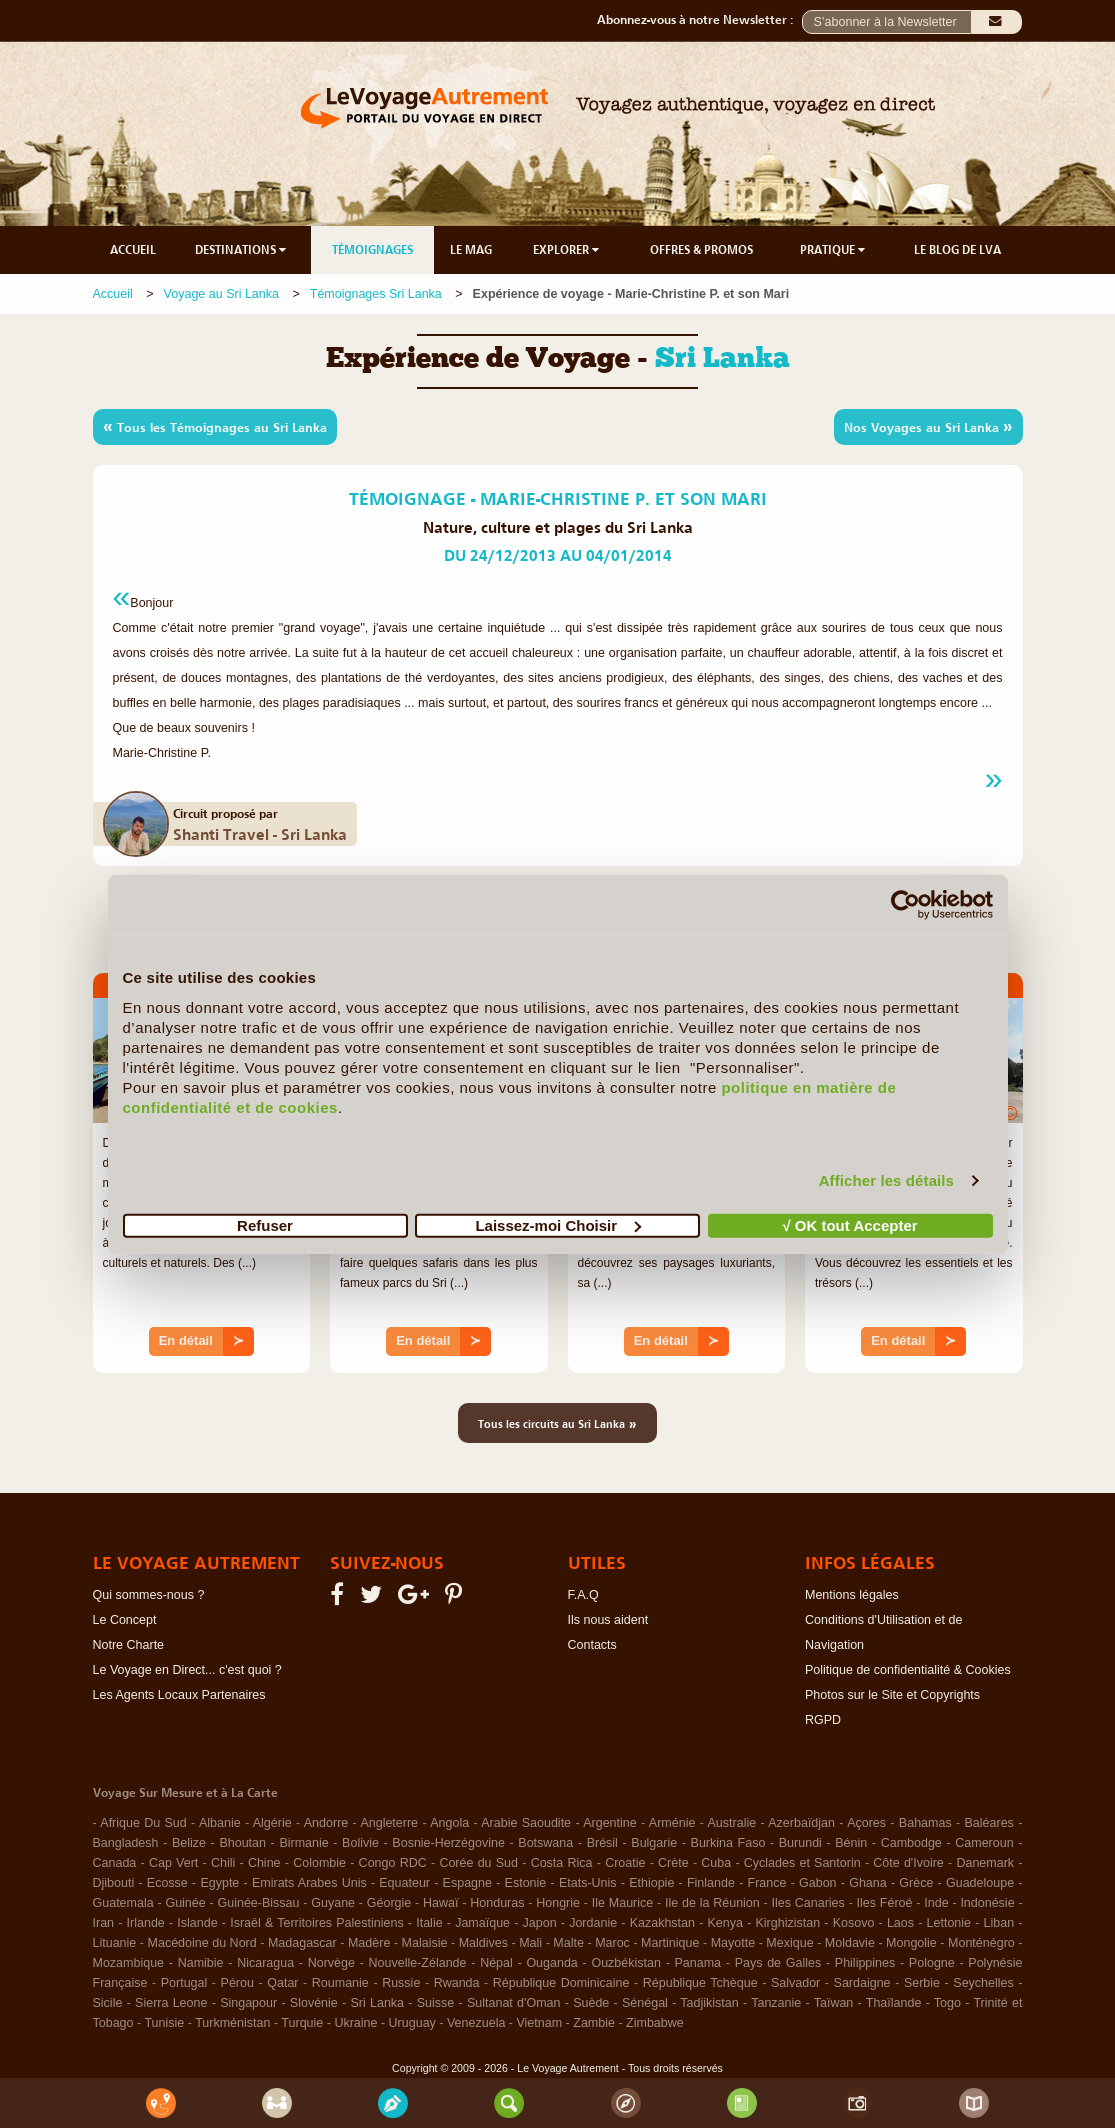  What do you see at coordinates (143, 1823) in the screenshot?
I see `Afrique Du Sud` at bounding box center [143, 1823].